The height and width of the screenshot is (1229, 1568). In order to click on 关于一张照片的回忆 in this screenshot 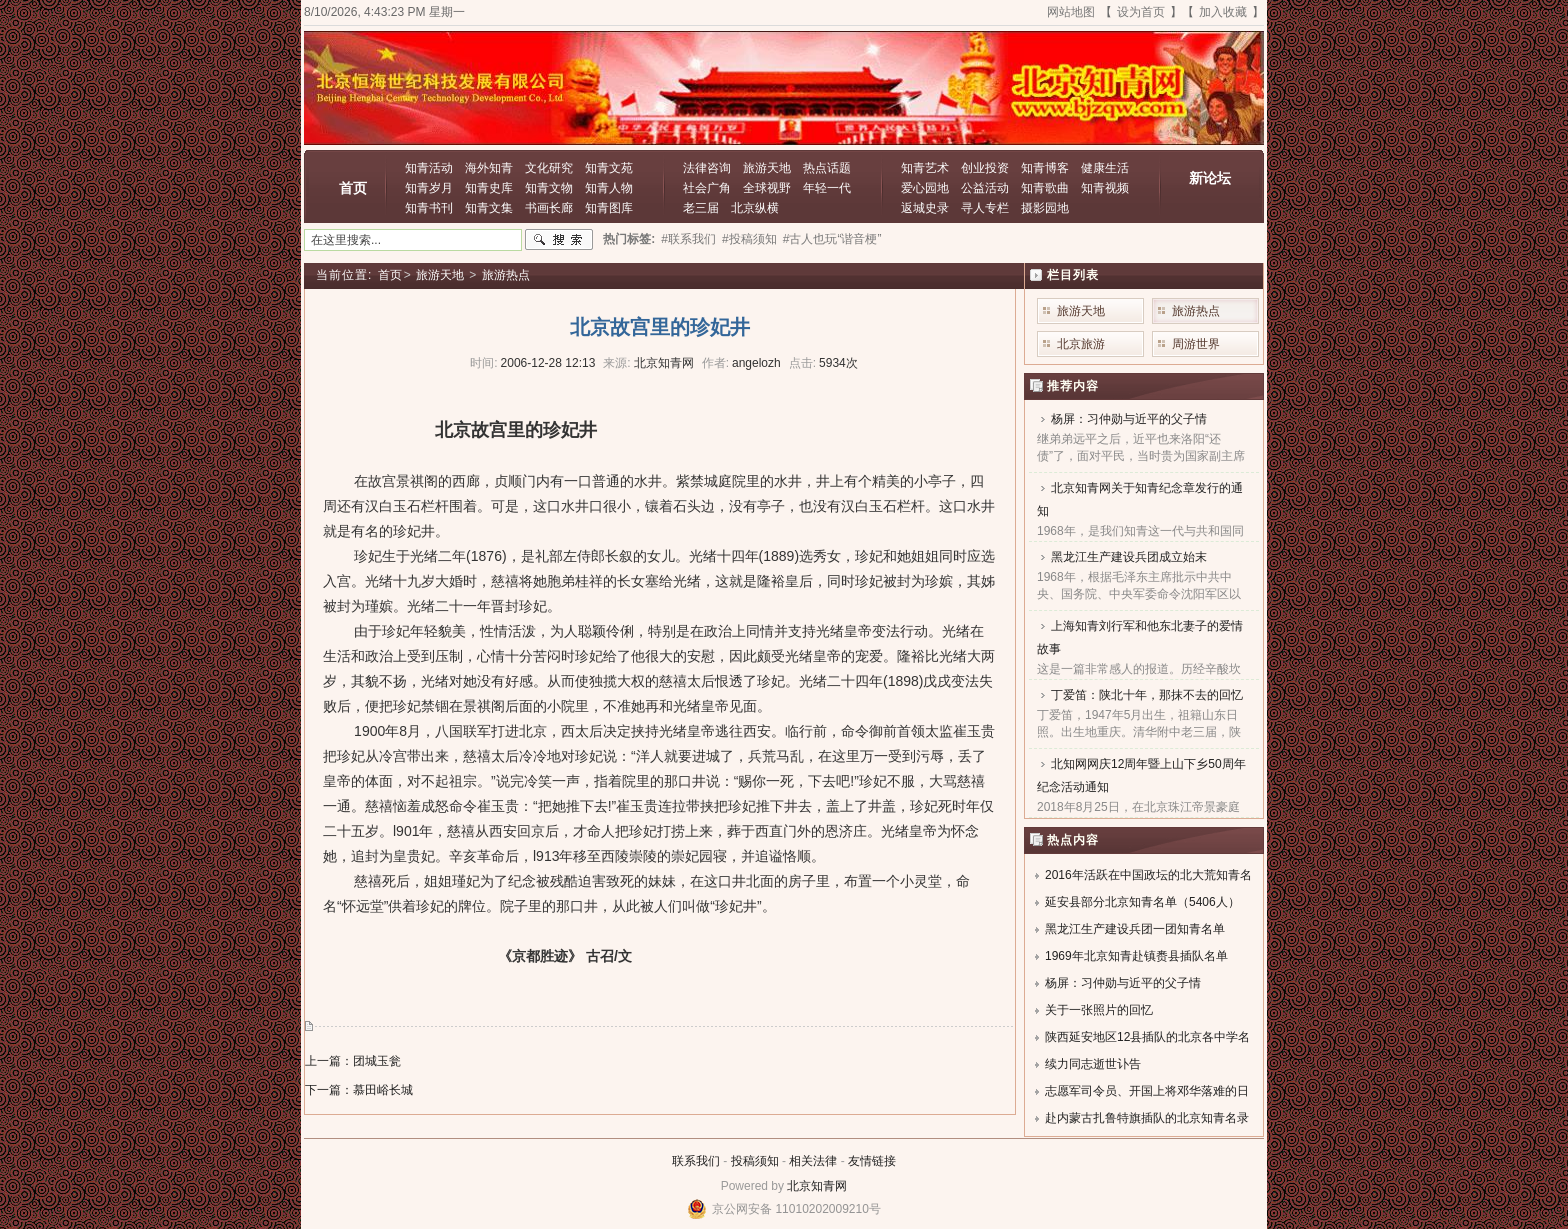, I will do `click(1099, 1010)`.